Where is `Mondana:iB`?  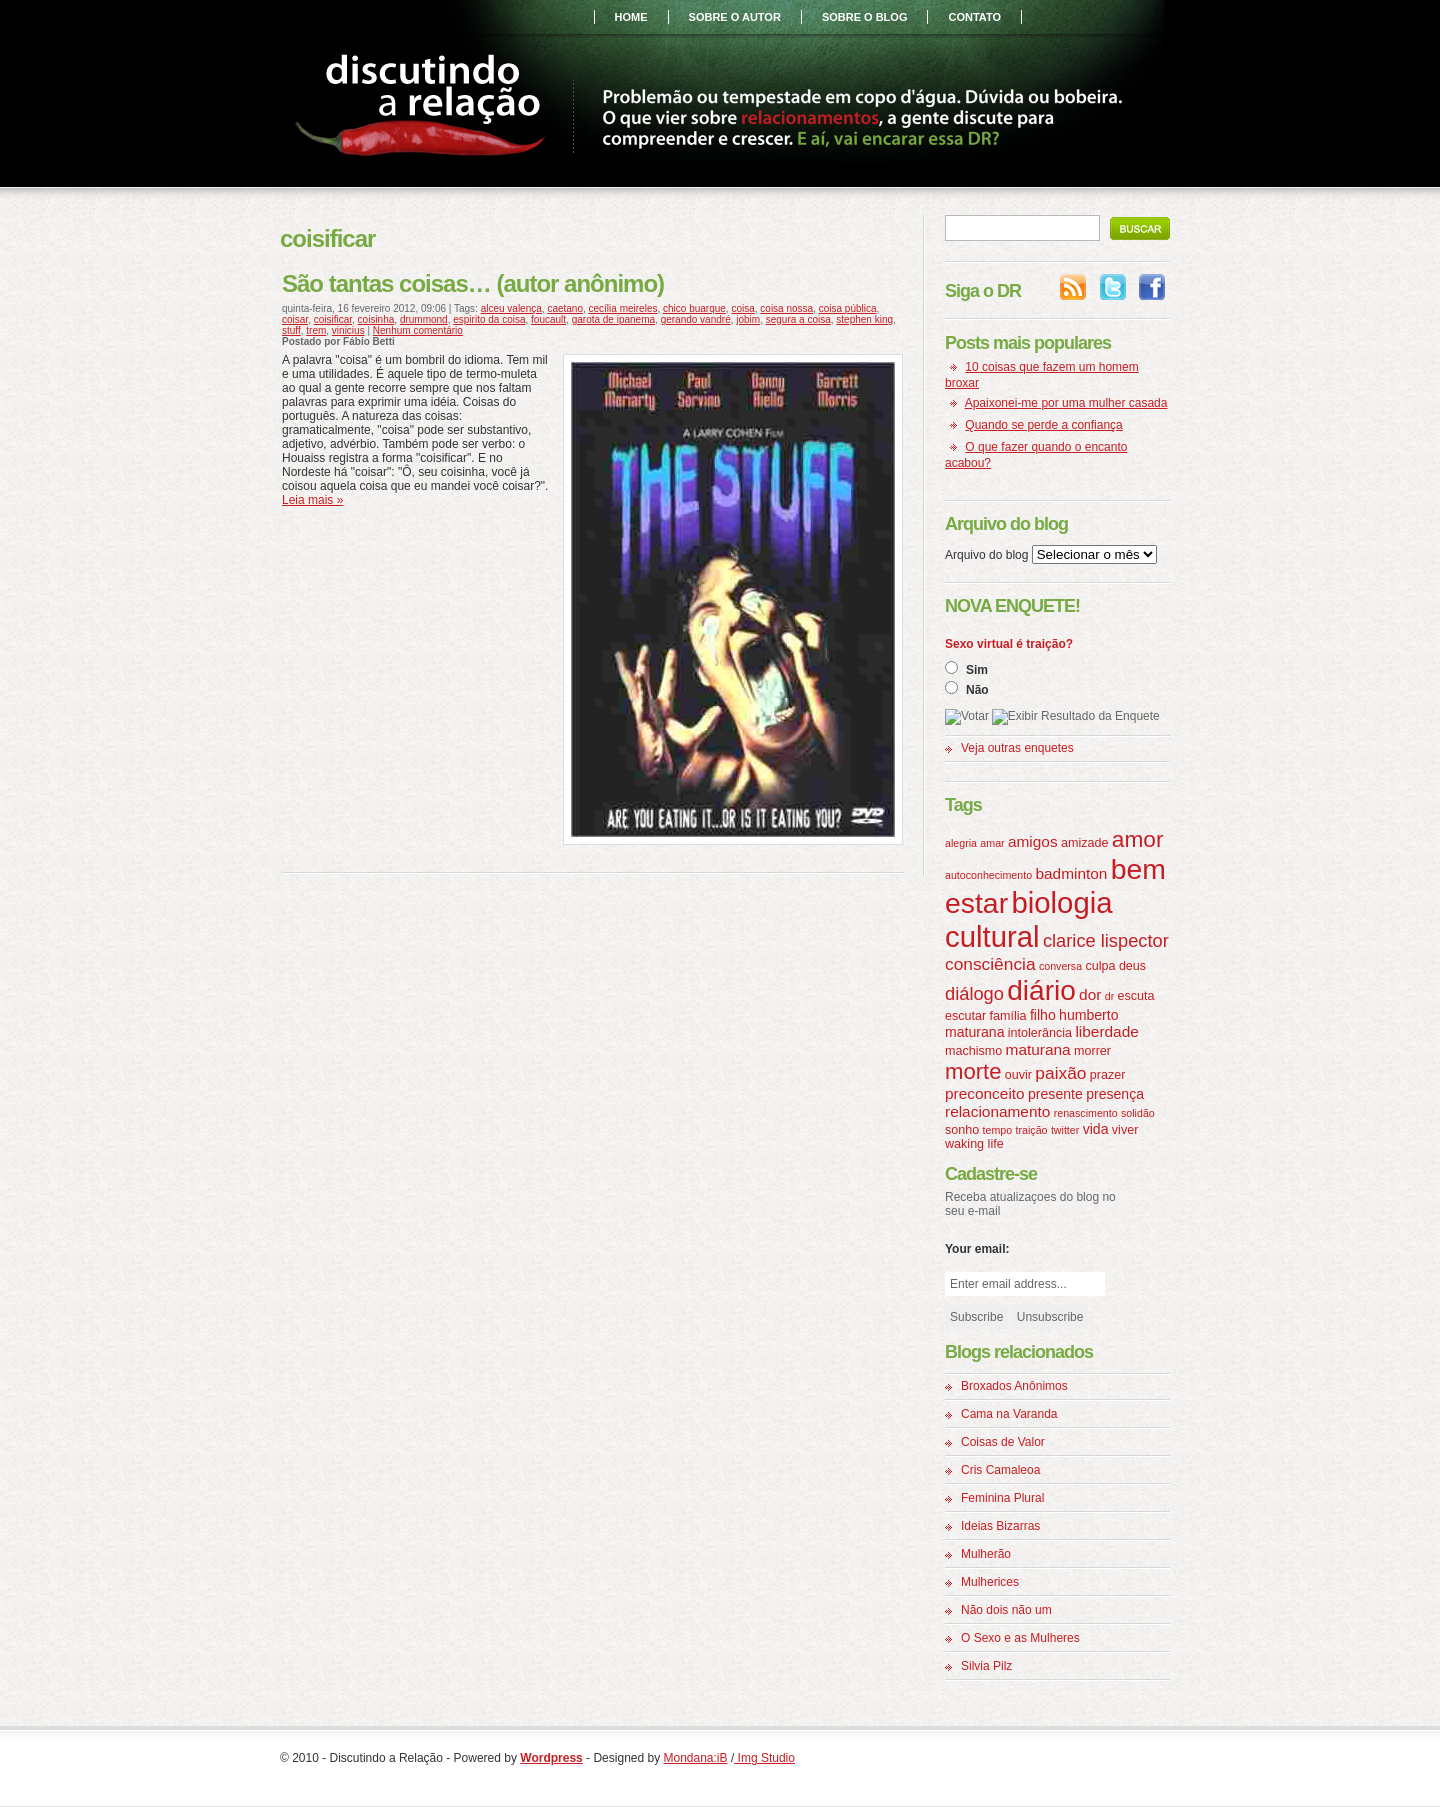 Mondana:iB is located at coordinates (696, 1758).